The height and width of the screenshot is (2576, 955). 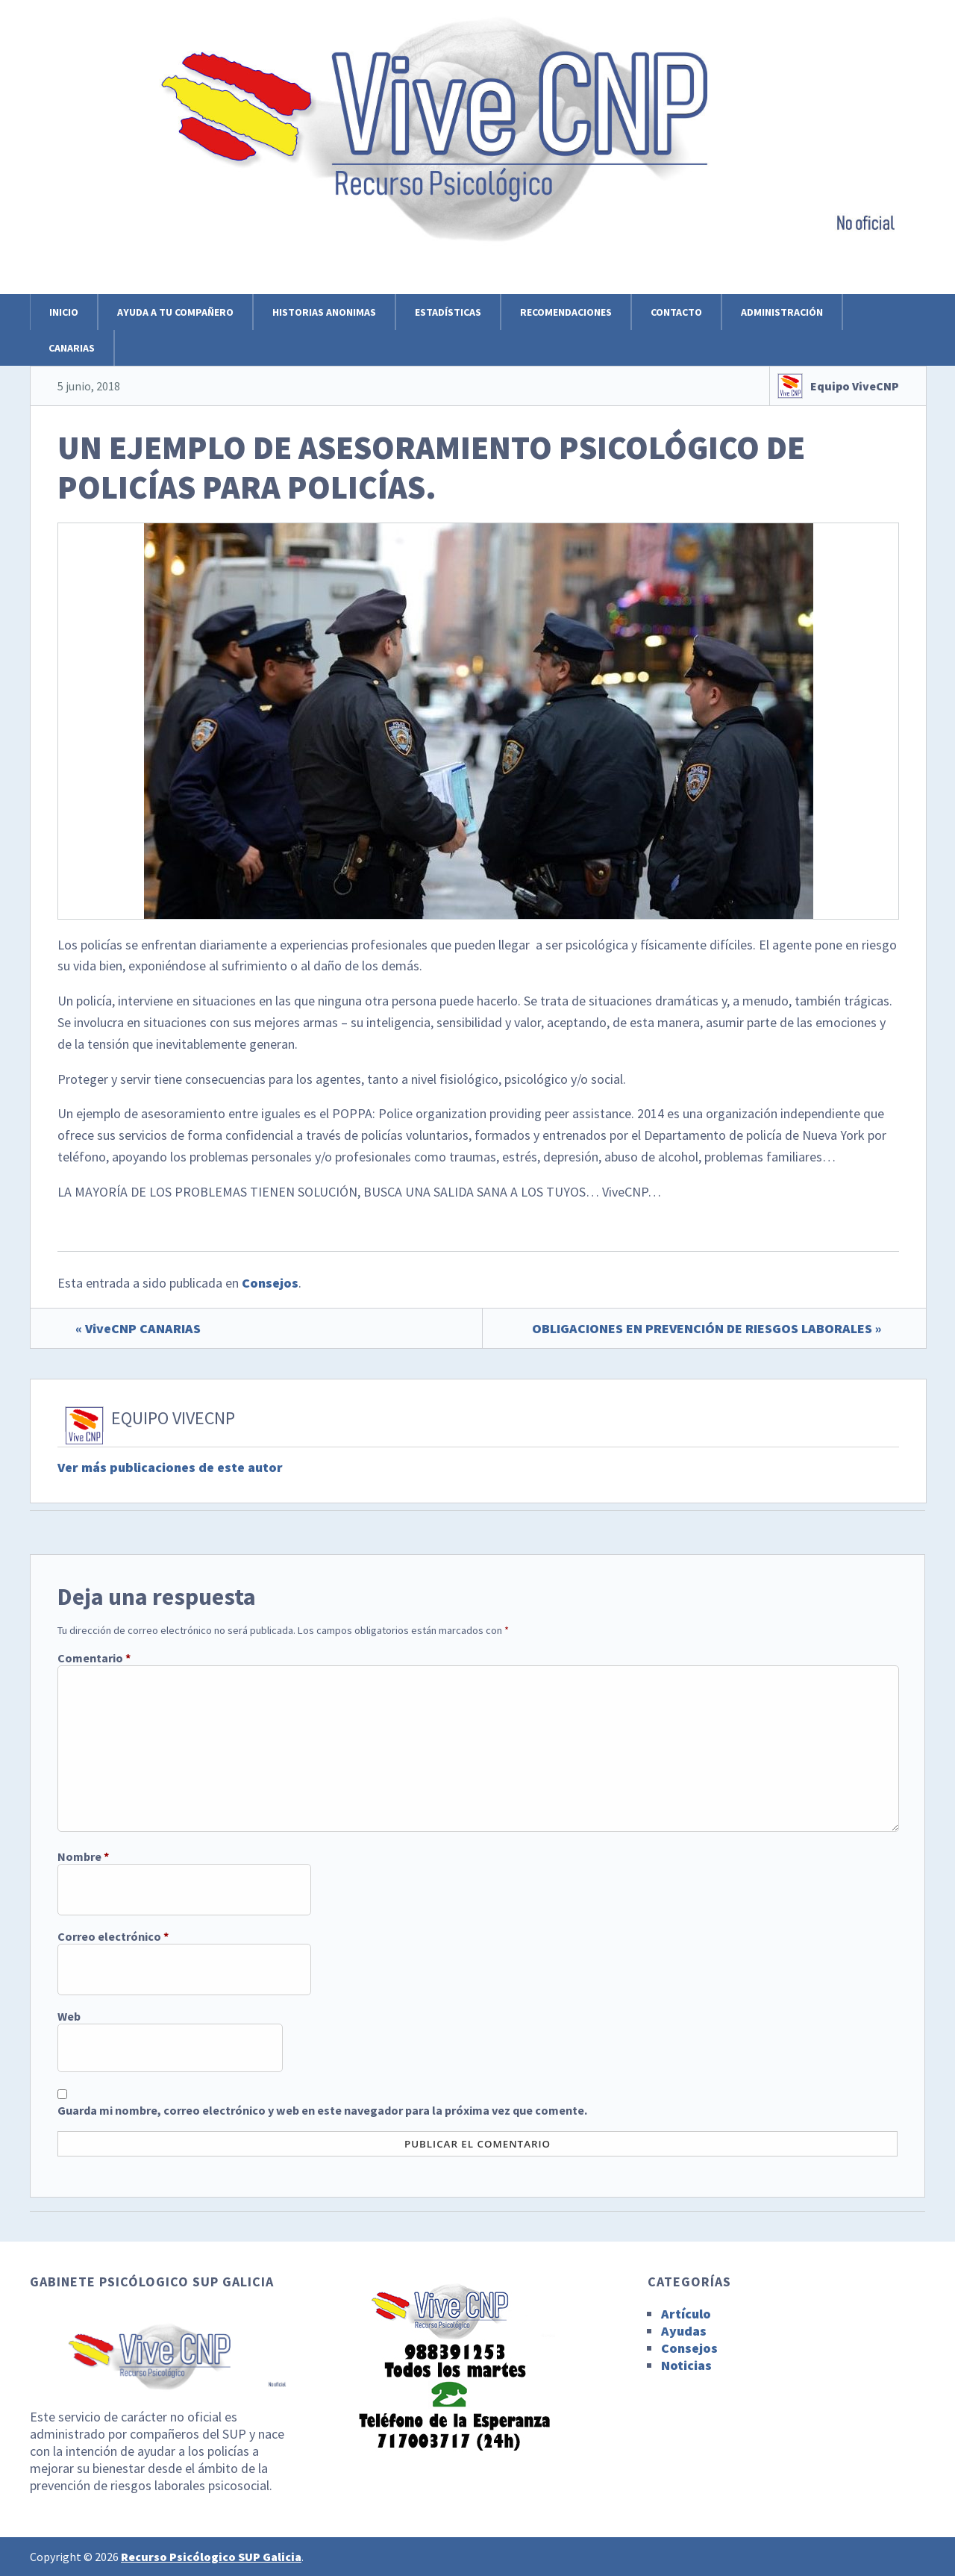 What do you see at coordinates (113, 1936) in the screenshot?
I see `Correo electrónico` at bounding box center [113, 1936].